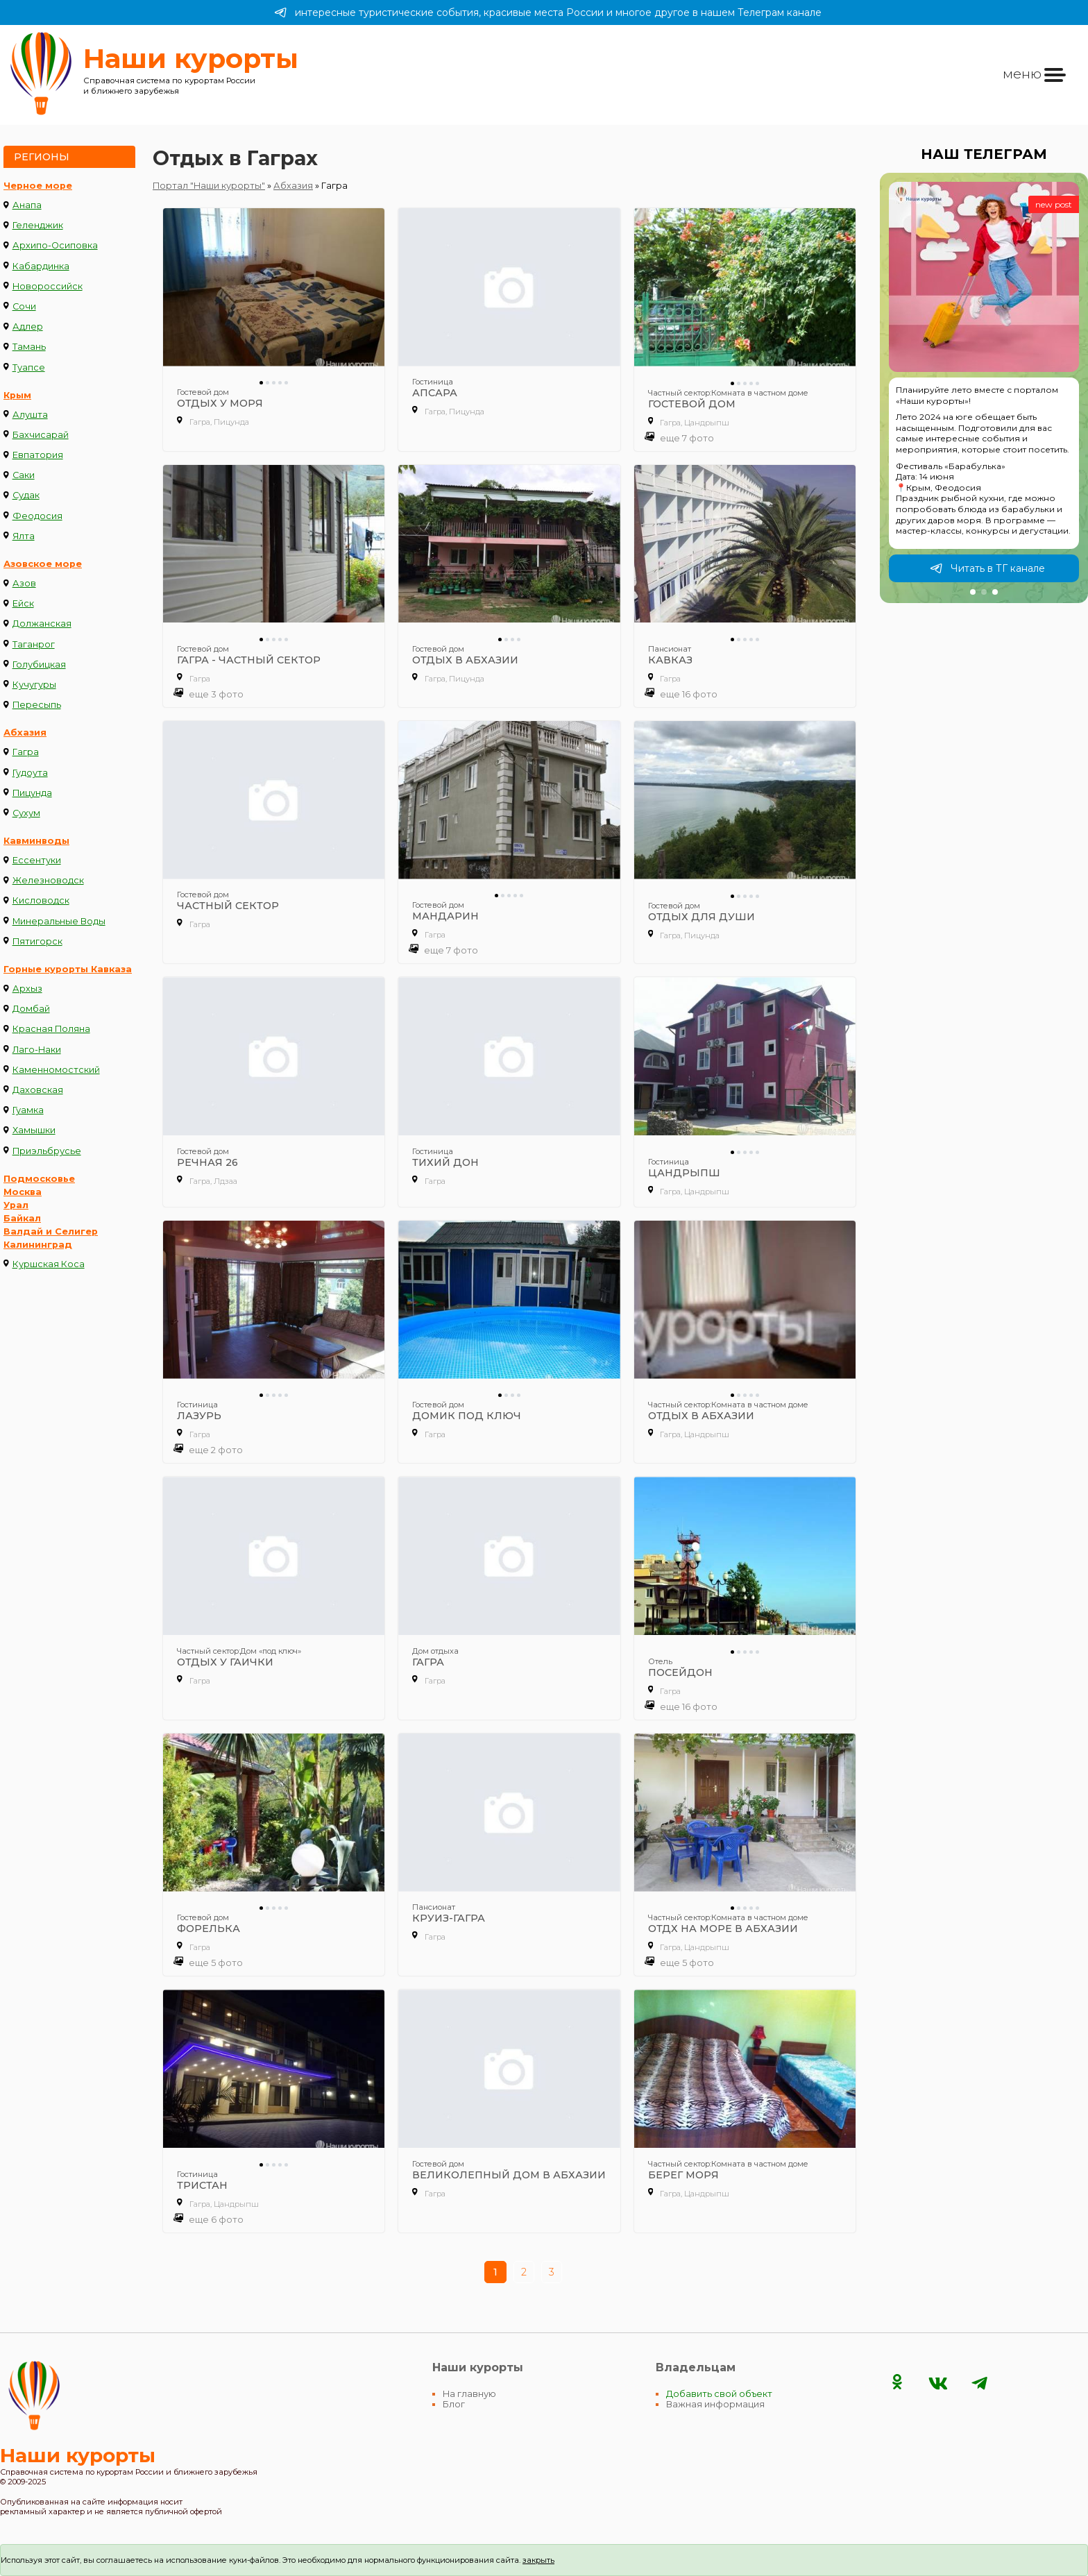 The height and width of the screenshot is (2576, 1088). What do you see at coordinates (26, 813) in the screenshot?
I see `Сухум` at bounding box center [26, 813].